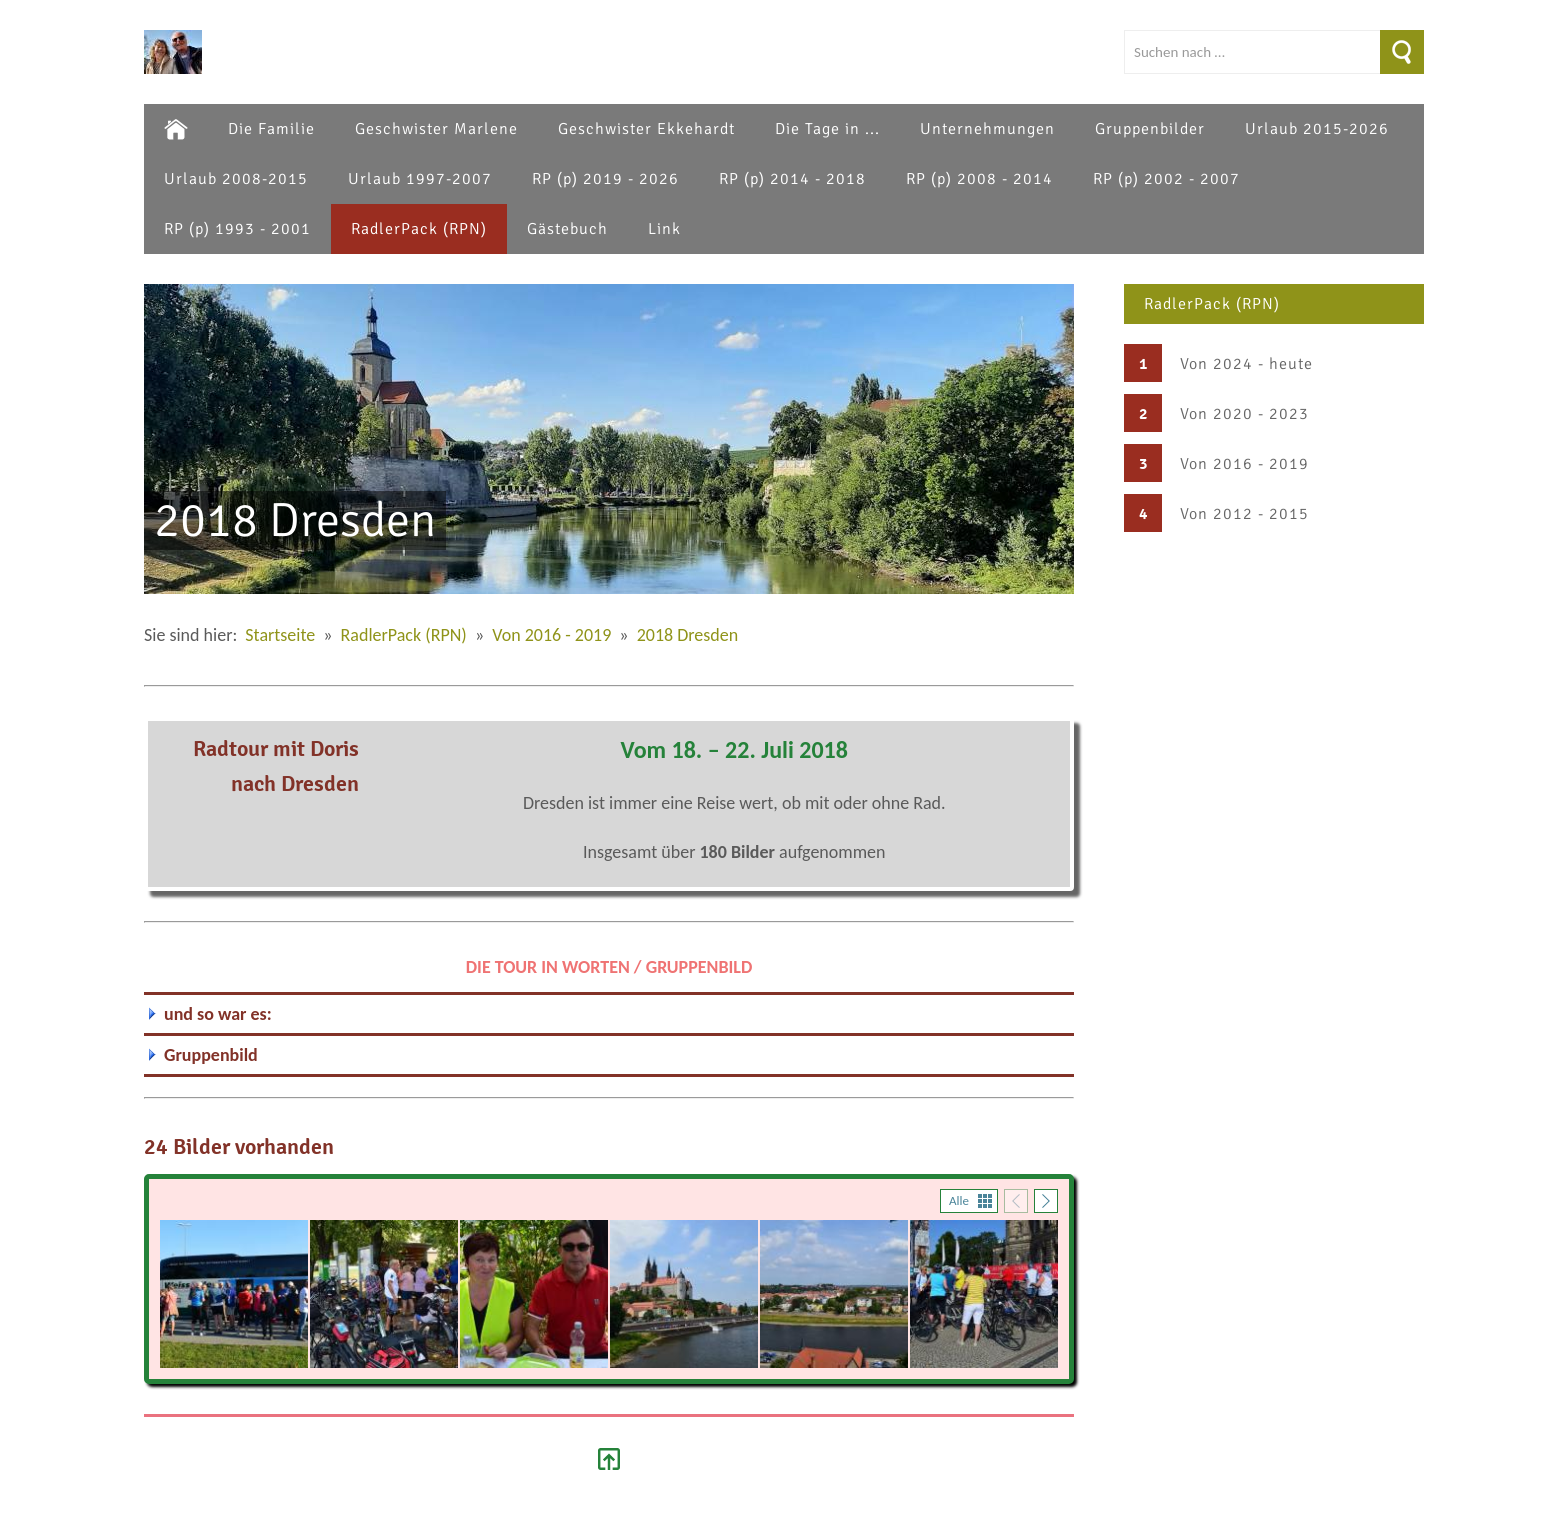 The height and width of the screenshot is (1536, 1568). What do you see at coordinates (987, 129) in the screenshot?
I see `Unternehmungen` at bounding box center [987, 129].